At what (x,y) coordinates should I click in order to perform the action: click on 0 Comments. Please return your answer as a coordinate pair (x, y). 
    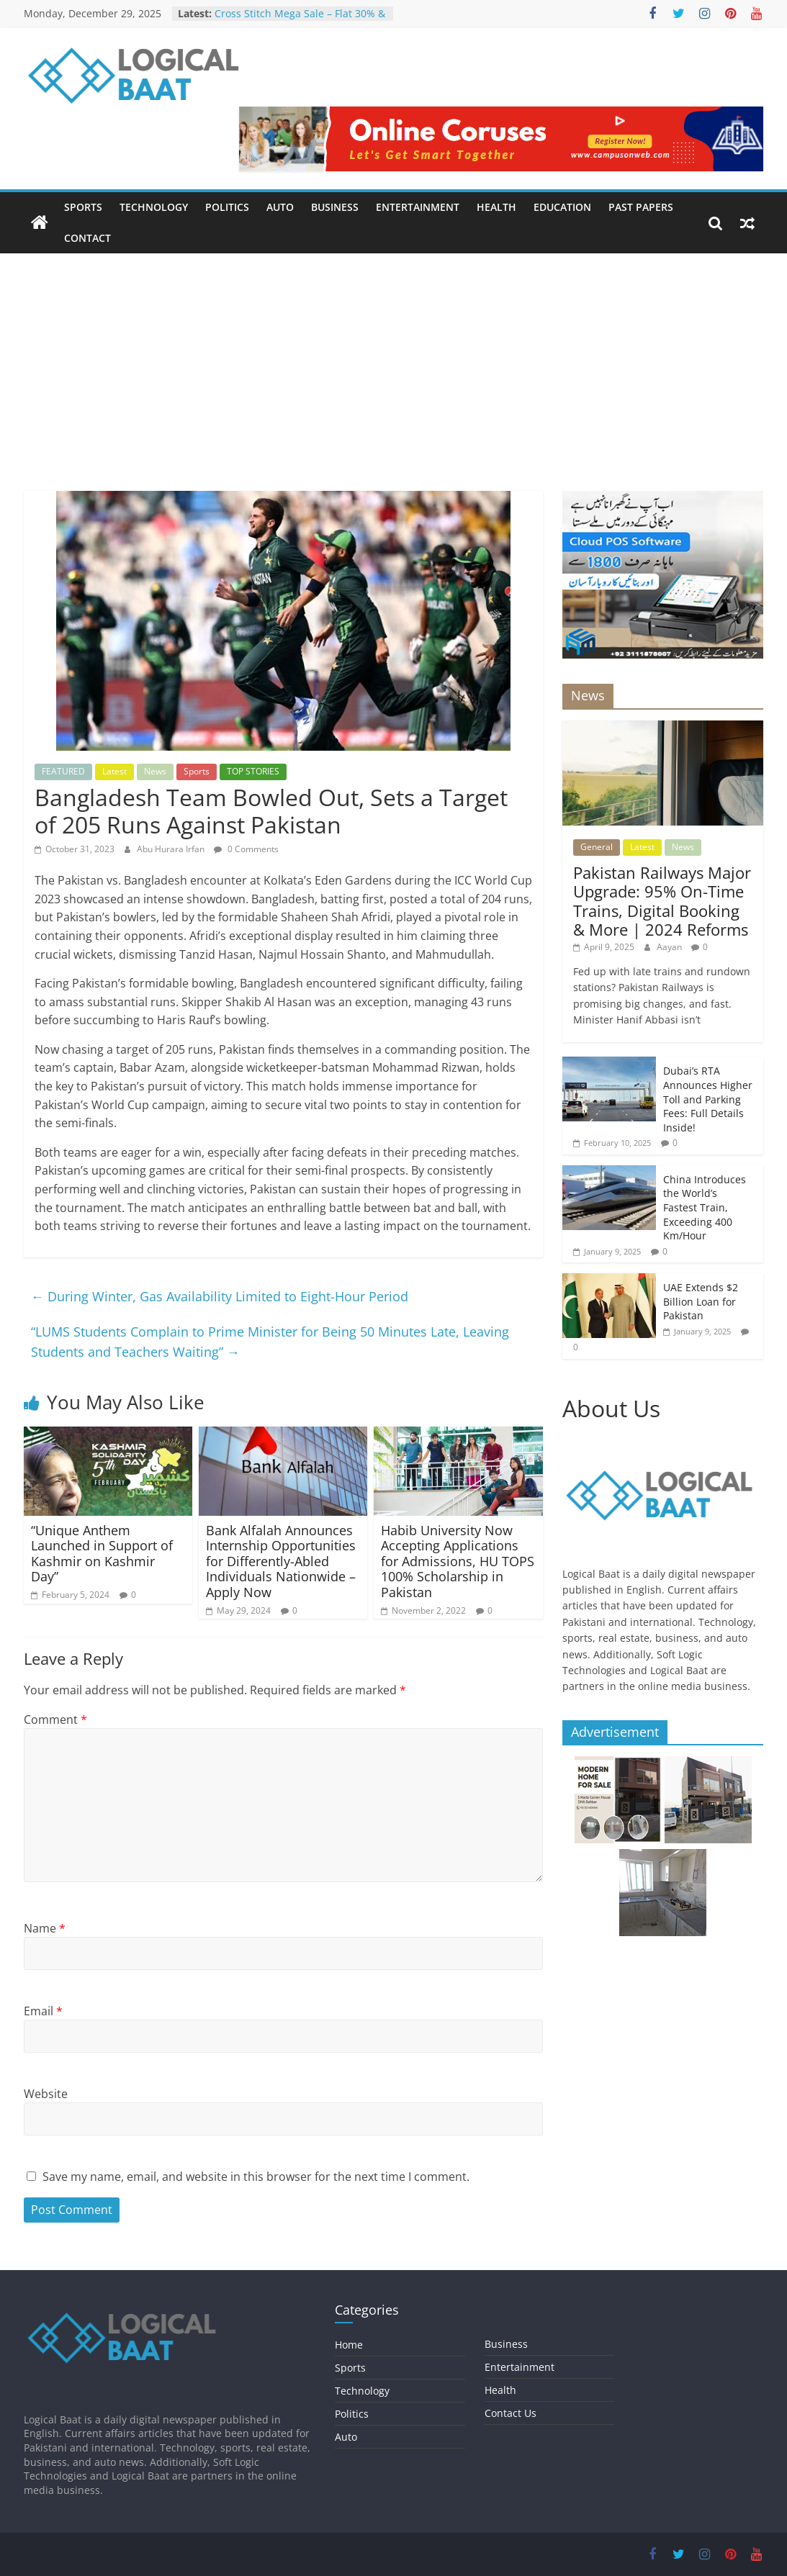
    Looking at the image, I should click on (246, 849).